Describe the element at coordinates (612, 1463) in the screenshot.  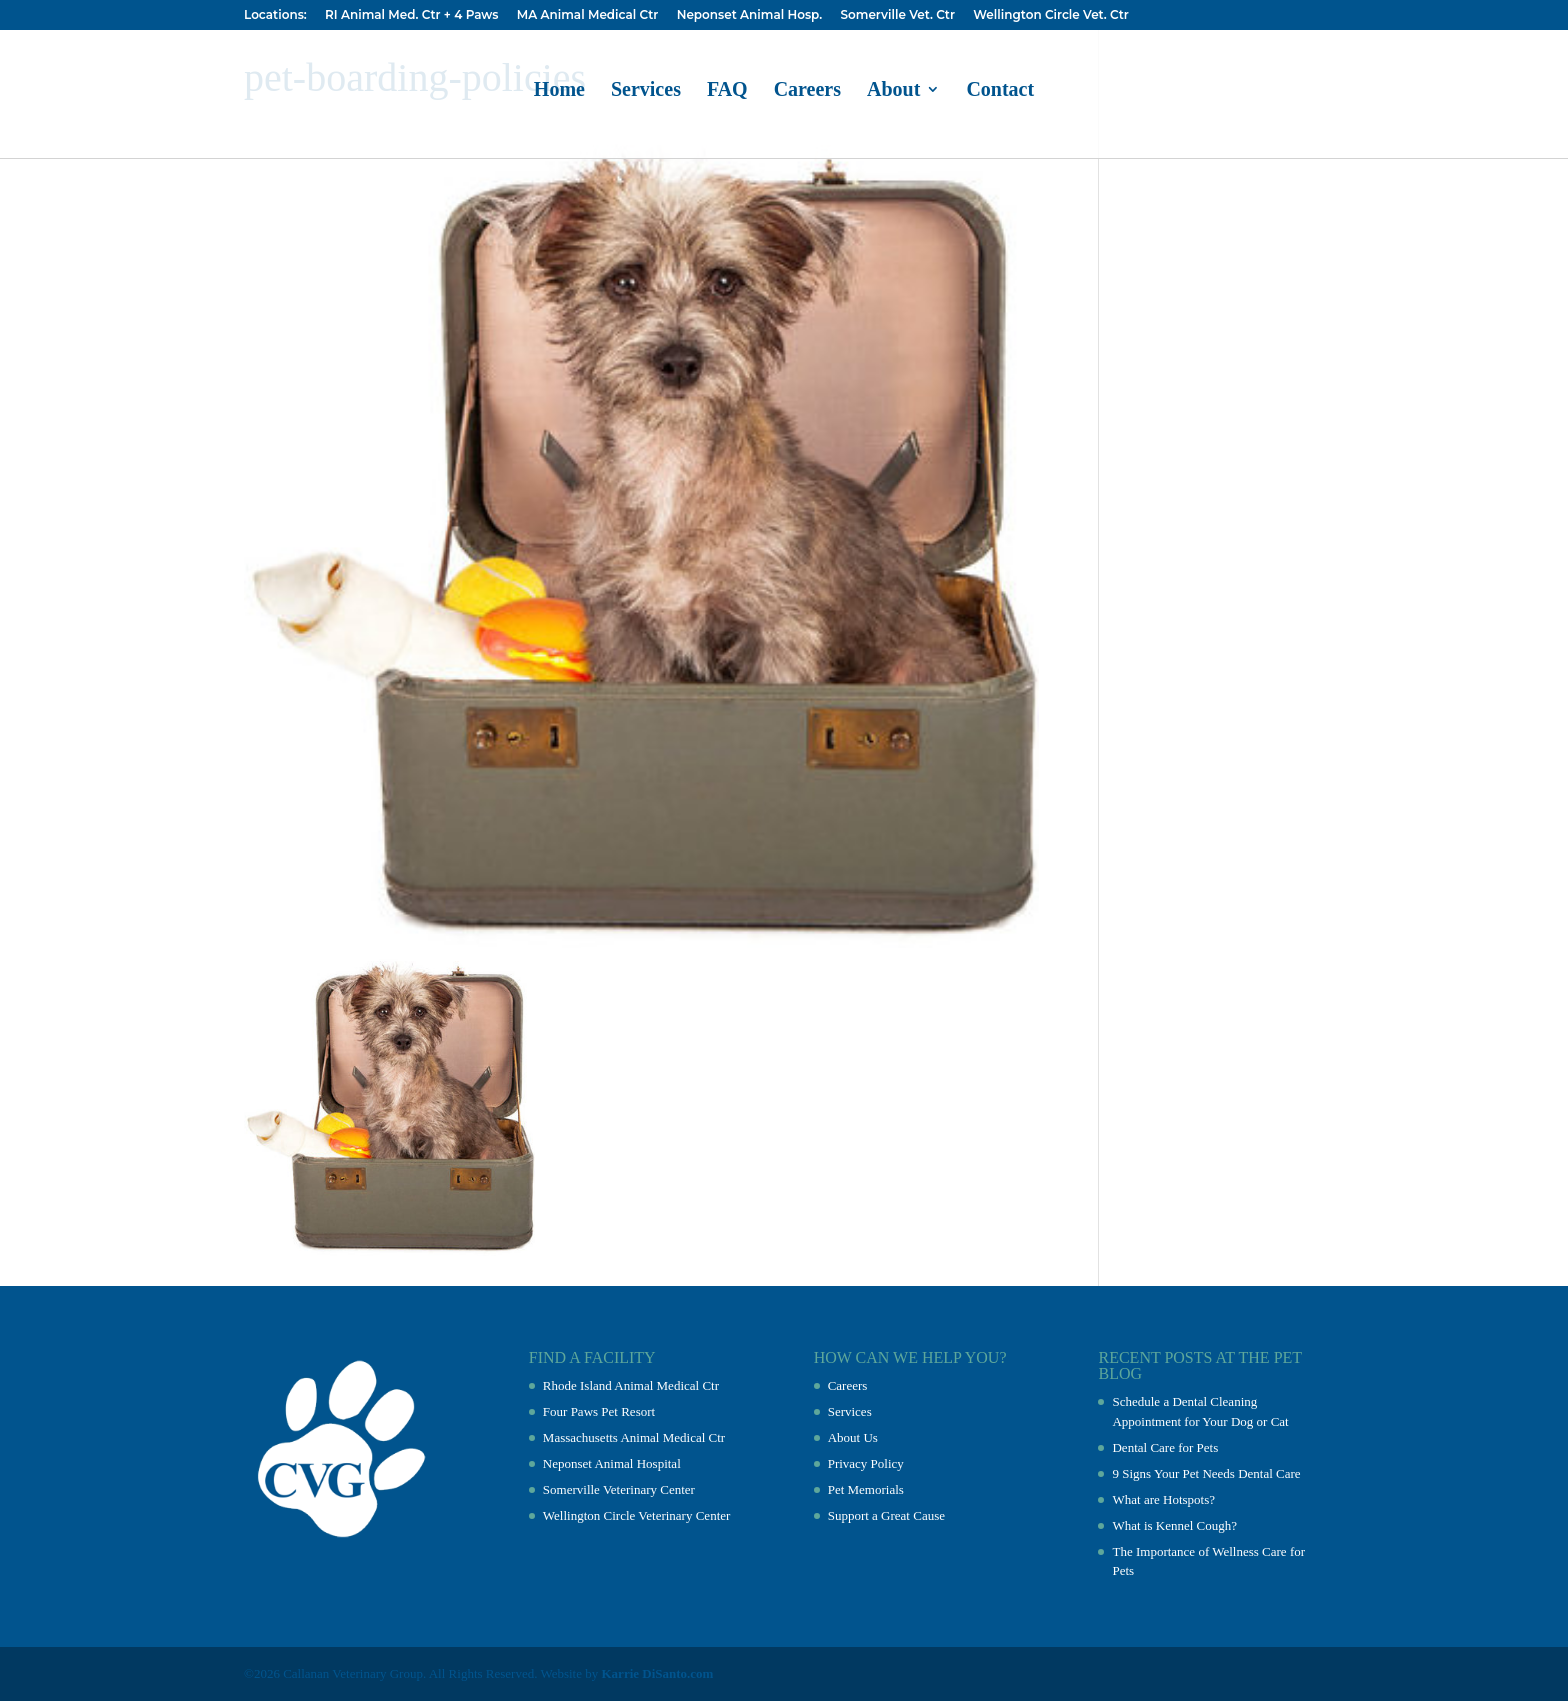
I see `Neponset Animal Hospital` at that location.